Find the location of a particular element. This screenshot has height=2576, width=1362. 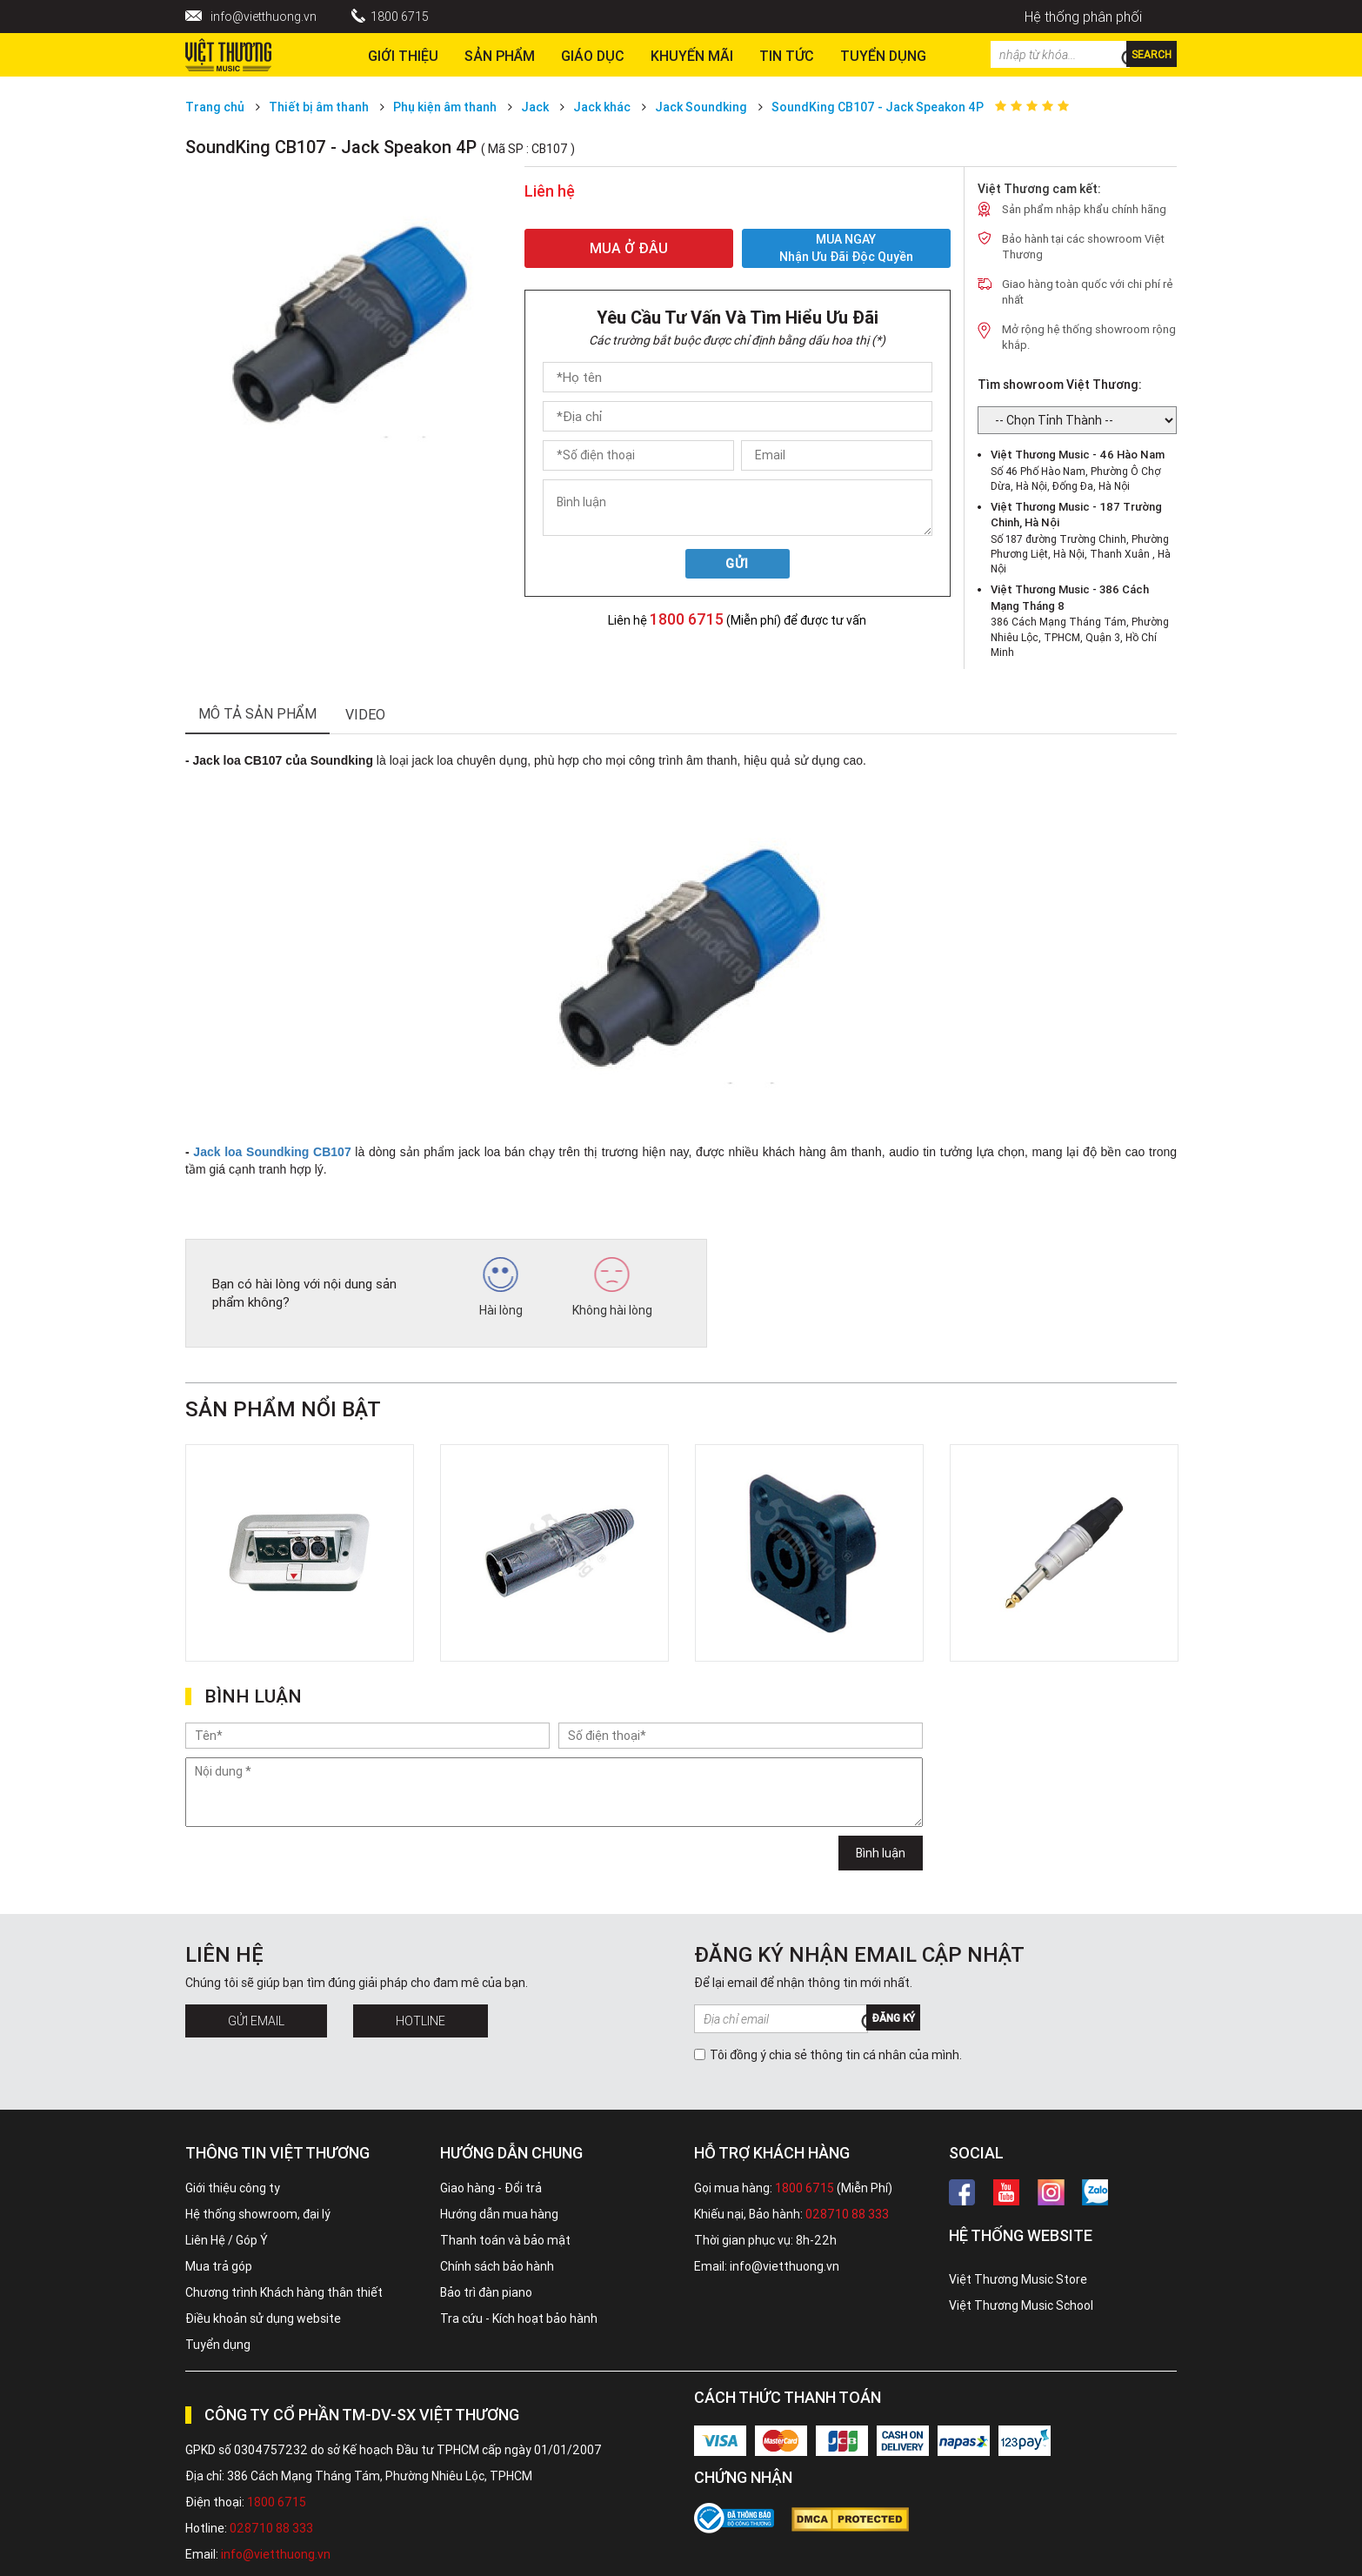

Gửi is located at coordinates (737, 564).